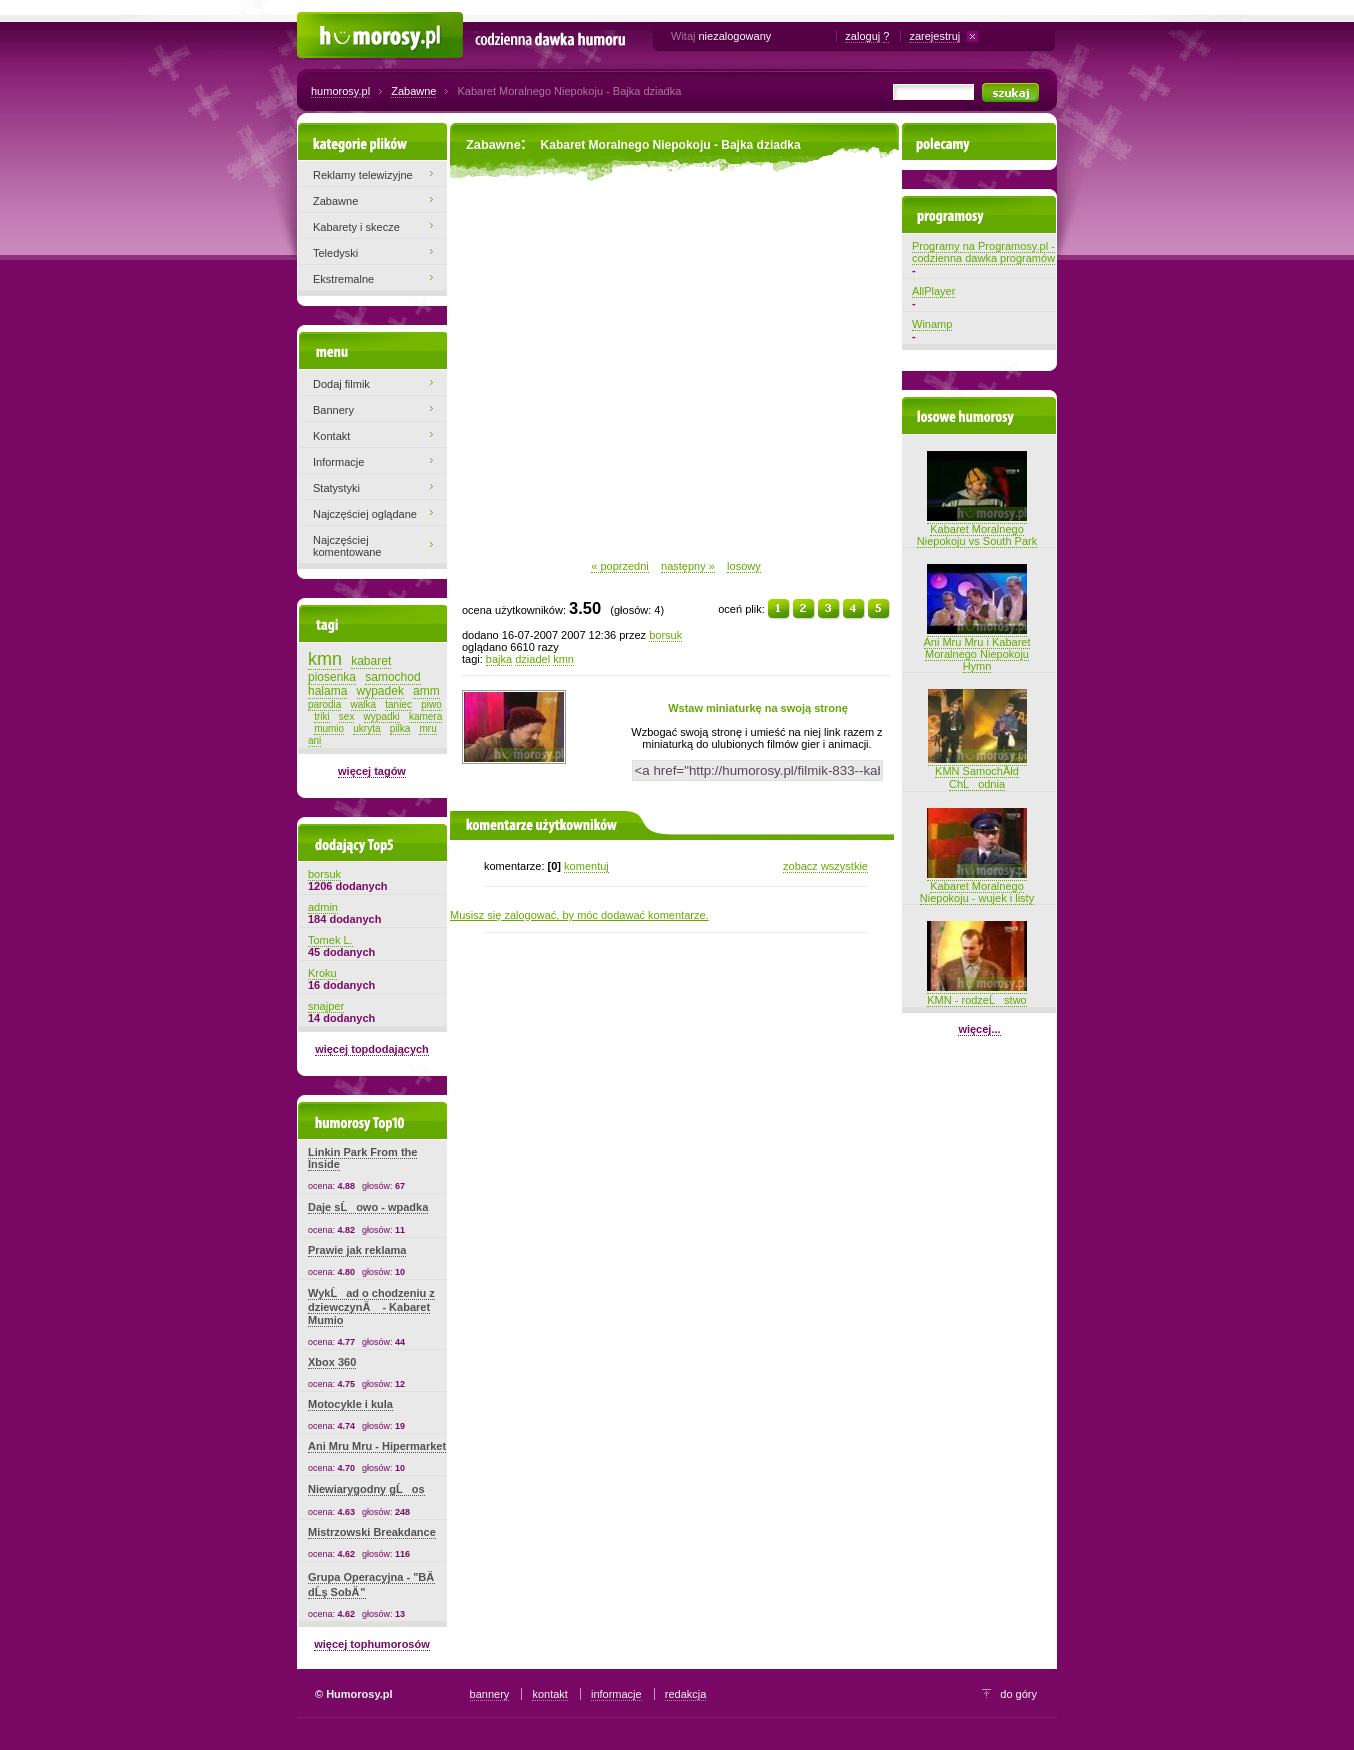 The image size is (1354, 1750). Describe the element at coordinates (380, 691) in the screenshot. I see `wypadek` at that location.